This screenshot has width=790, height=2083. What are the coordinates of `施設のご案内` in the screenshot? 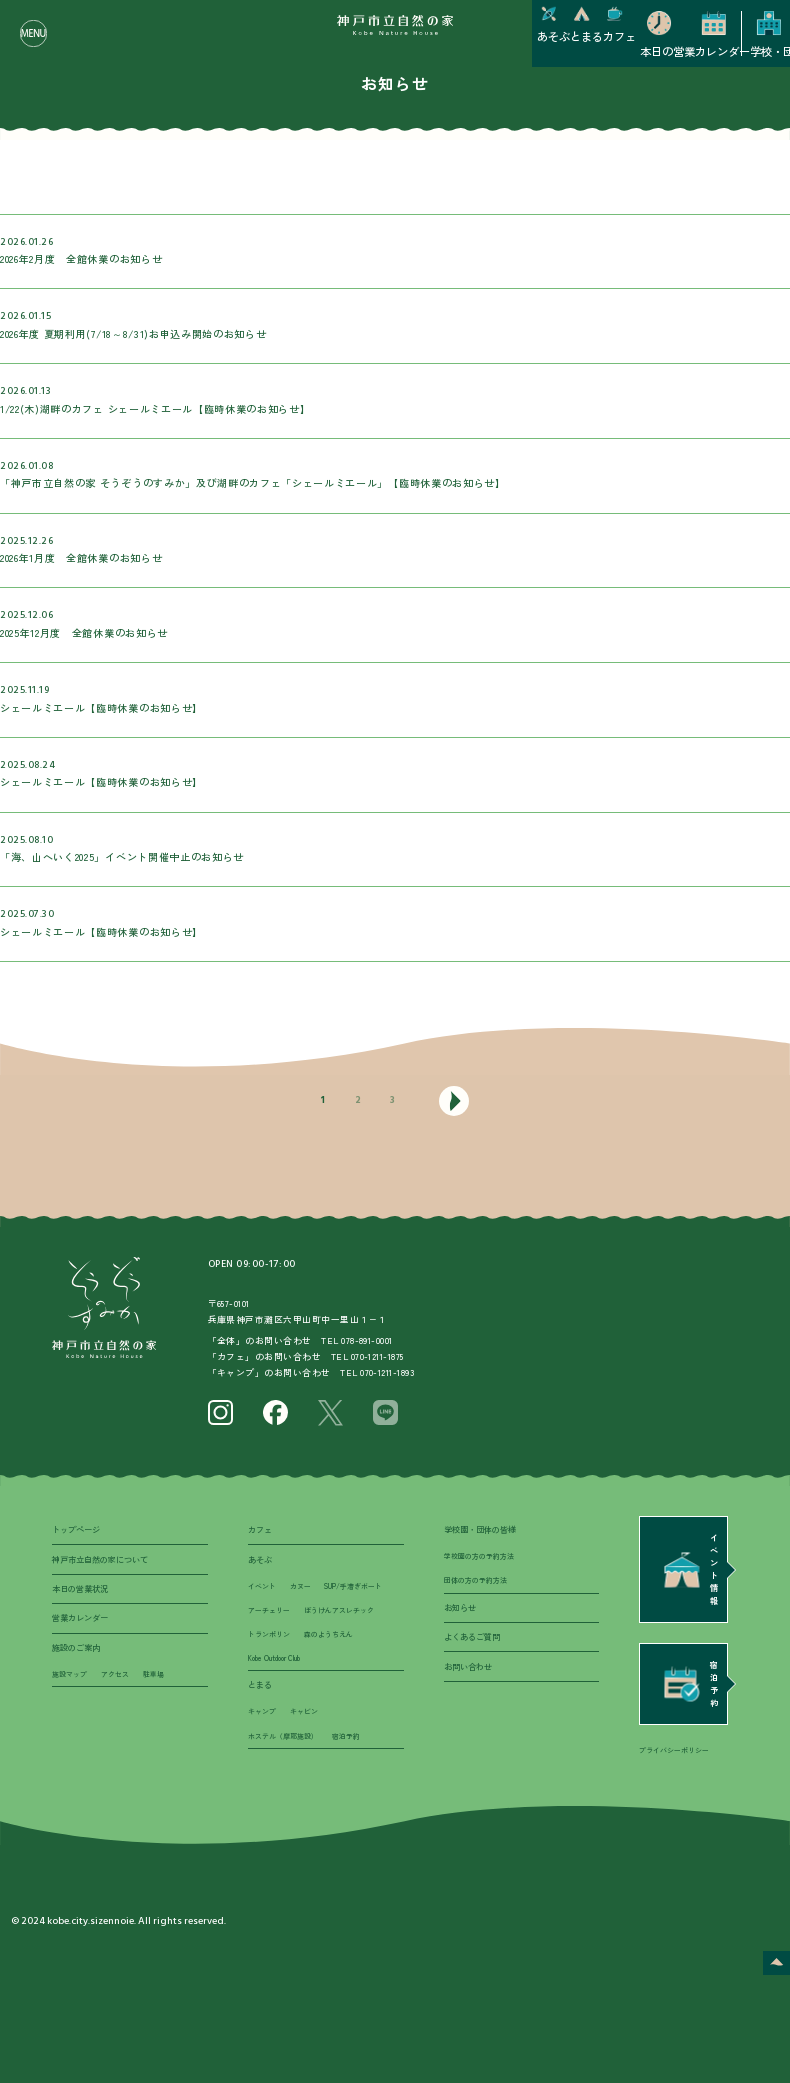 It's located at (76, 1647).